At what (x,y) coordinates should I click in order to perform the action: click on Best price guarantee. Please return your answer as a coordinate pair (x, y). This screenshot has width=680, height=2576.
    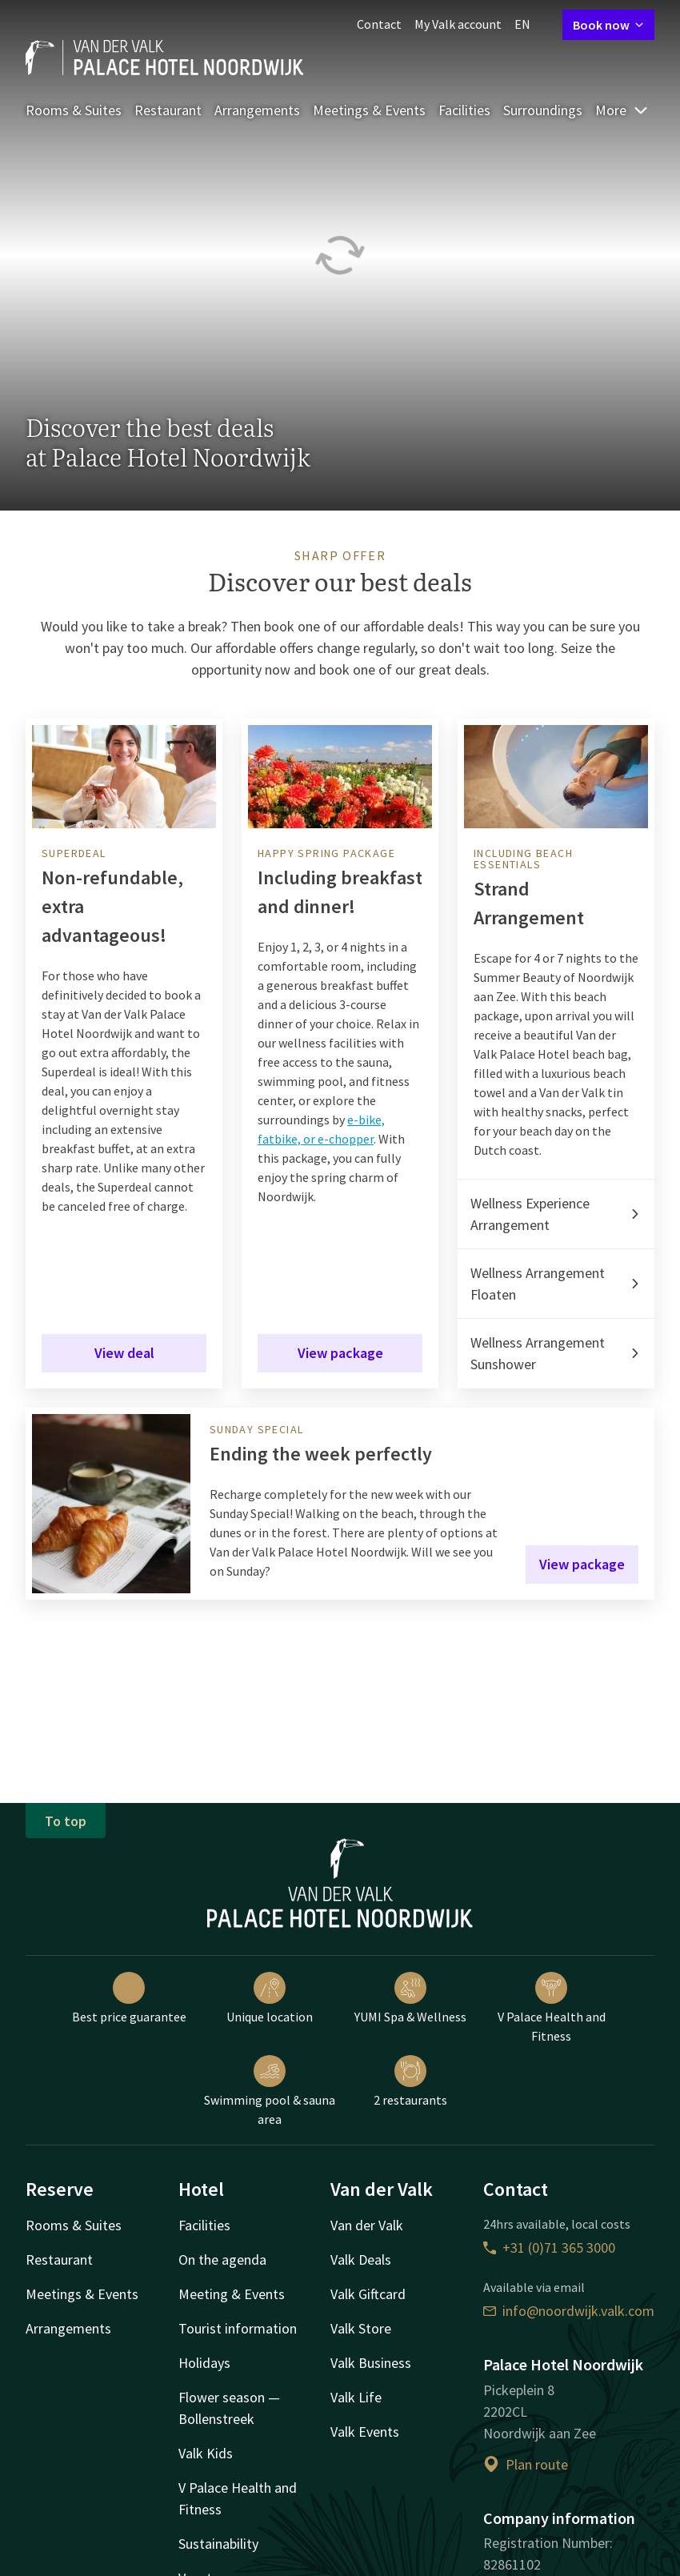
    Looking at the image, I should click on (129, 1998).